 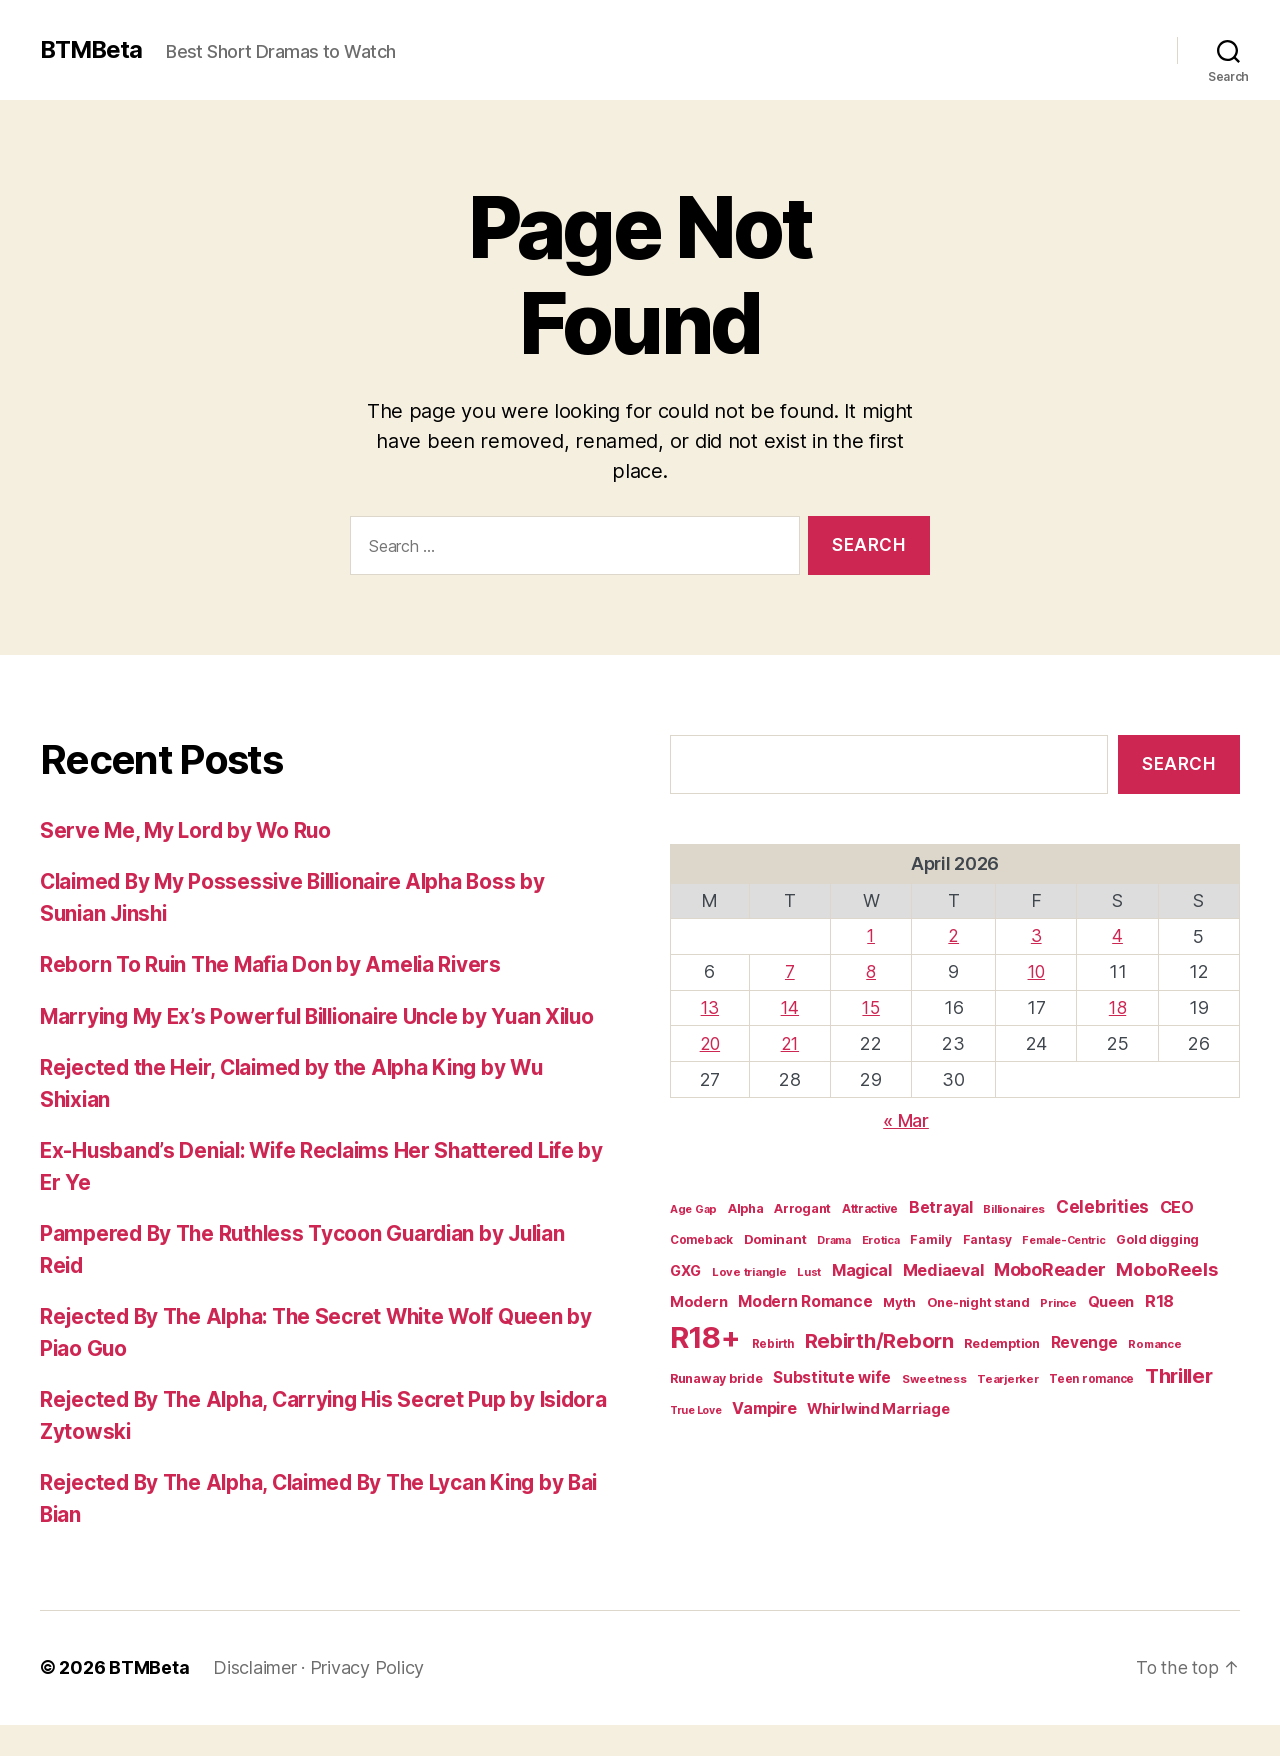 What do you see at coordinates (1058, 1300) in the screenshot?
I see `Prince [Prince (15 items)]` at bounding box center [1058, 1300].